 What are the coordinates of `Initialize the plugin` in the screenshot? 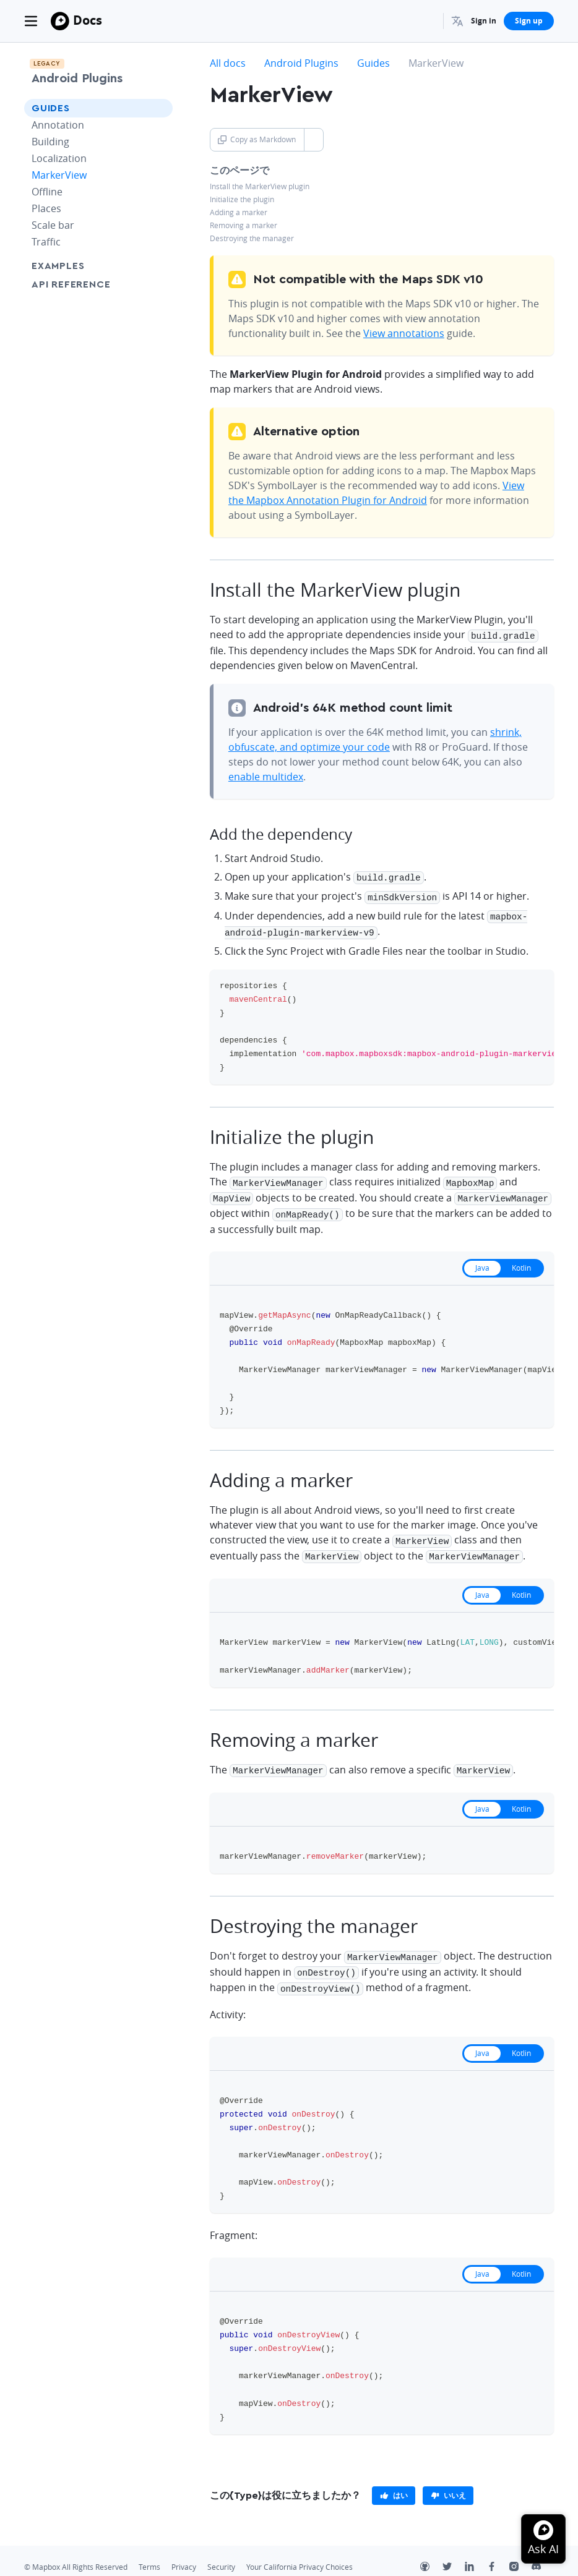 It's located at (242, 199).